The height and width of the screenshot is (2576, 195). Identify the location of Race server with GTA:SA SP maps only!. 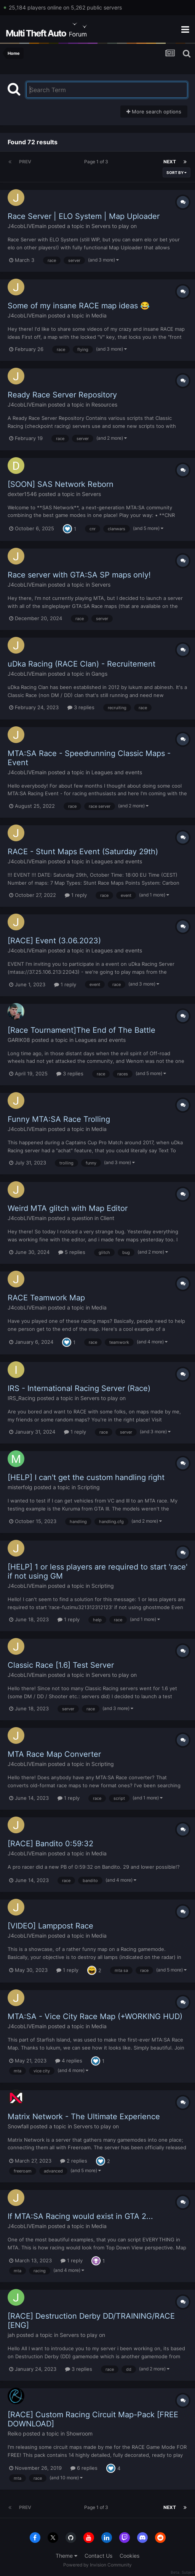
(79, 574).